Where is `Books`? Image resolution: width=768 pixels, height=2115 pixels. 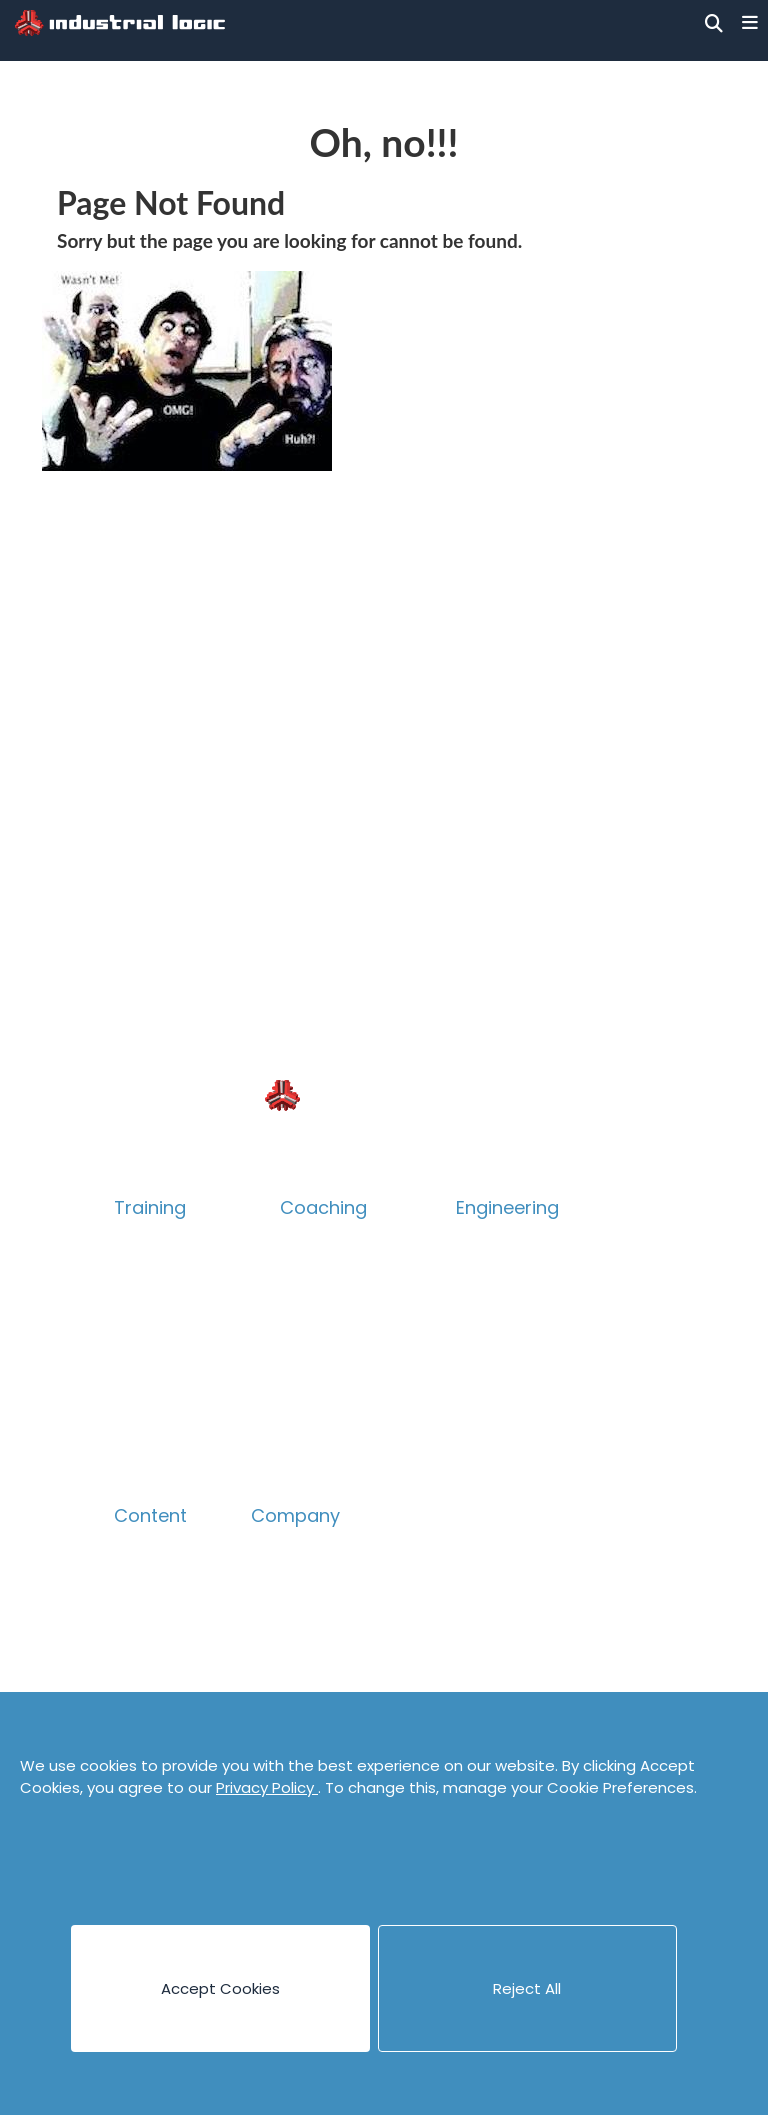
Books is located at coordinates (137, 1581).